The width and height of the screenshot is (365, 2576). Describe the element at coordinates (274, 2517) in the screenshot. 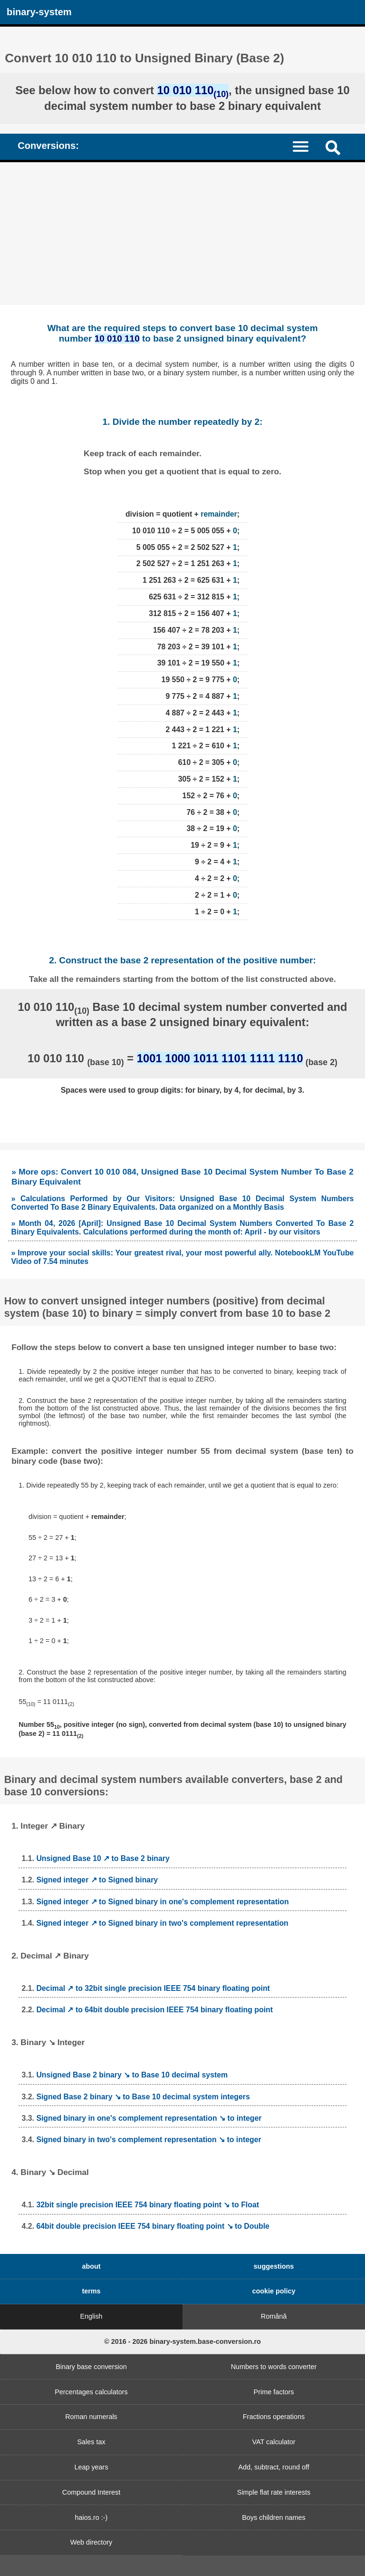

I see `Boys children names` at that location.